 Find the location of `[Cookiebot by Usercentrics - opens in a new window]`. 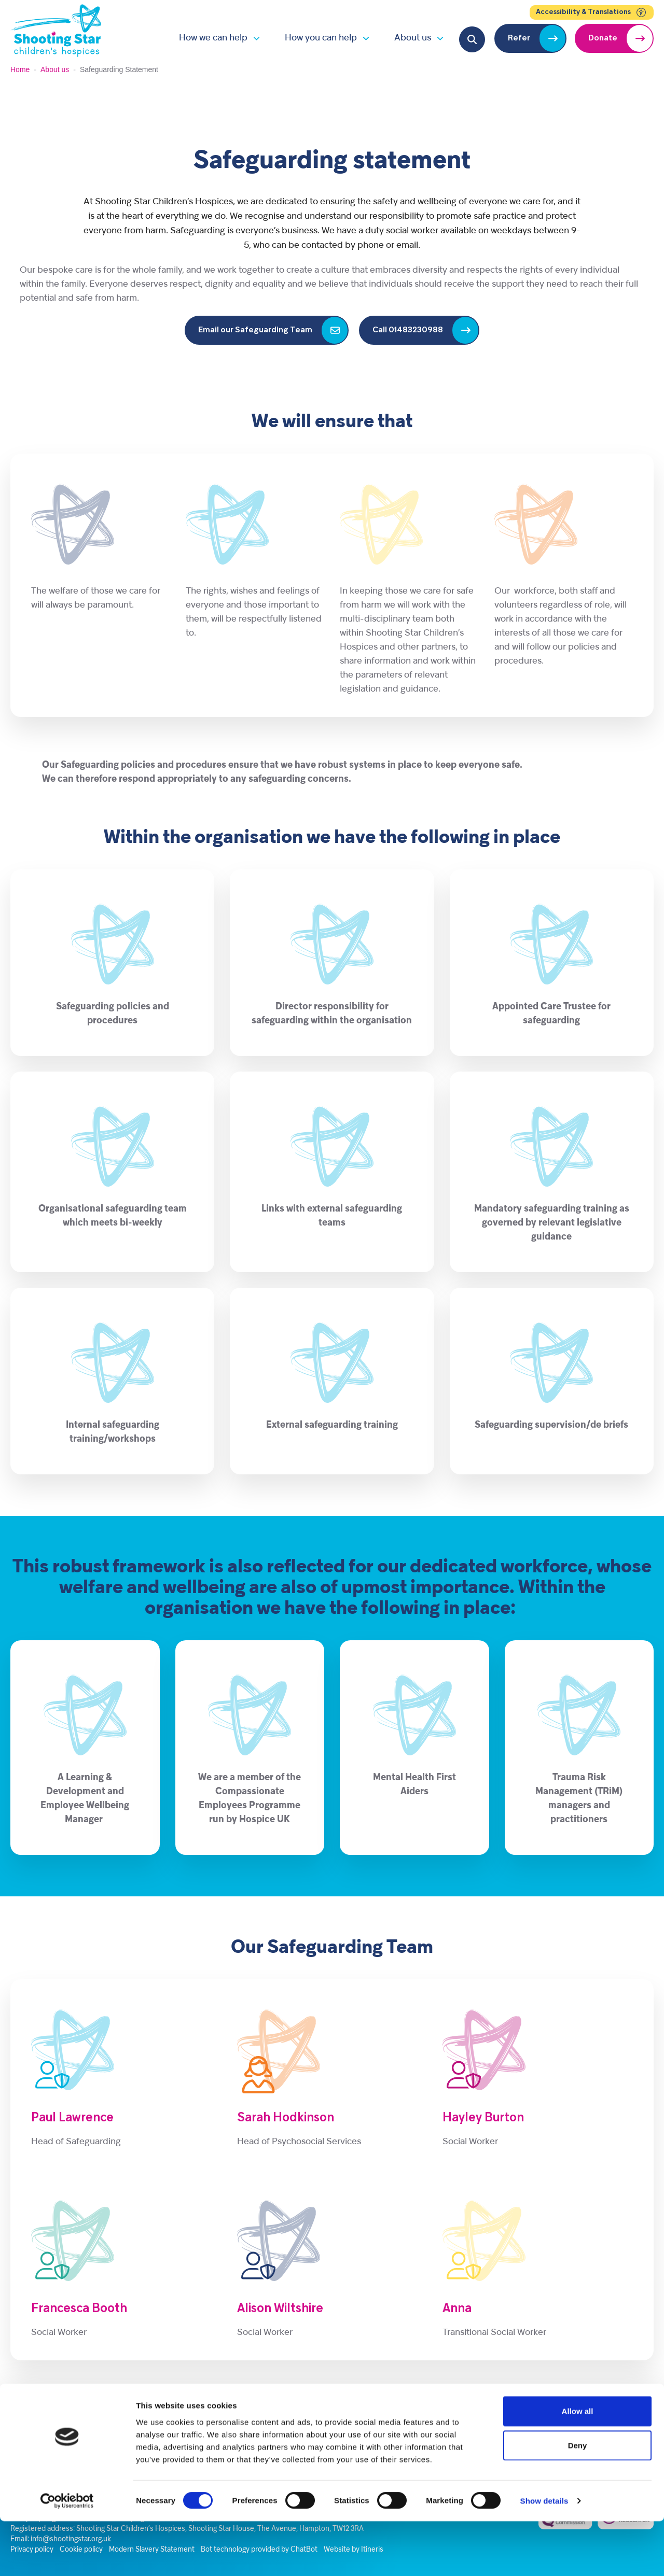

[Cookiebot by Usercentrics - opens in a new window] is located at coordinates (67, 2556).